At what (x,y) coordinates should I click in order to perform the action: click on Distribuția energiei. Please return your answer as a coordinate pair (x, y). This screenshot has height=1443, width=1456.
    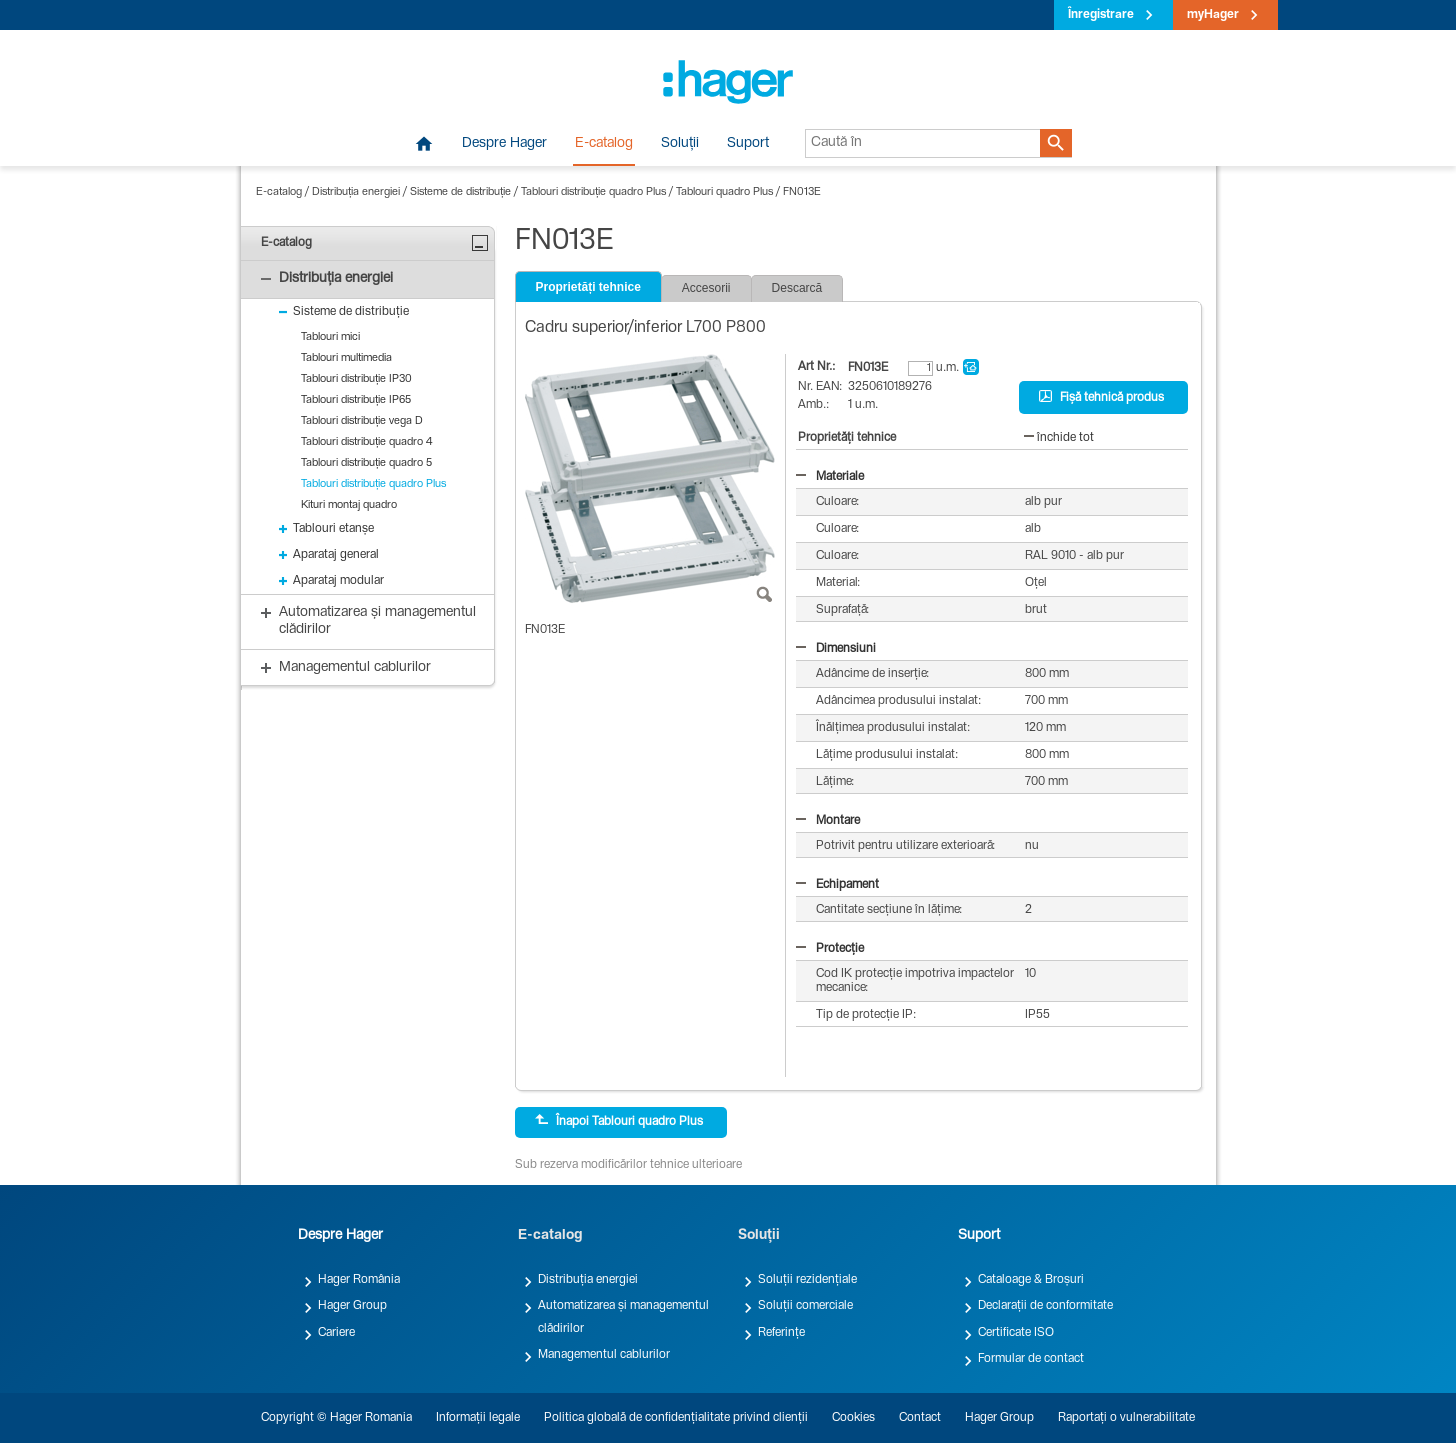
    Looking at the image, I should click on (356, 192).